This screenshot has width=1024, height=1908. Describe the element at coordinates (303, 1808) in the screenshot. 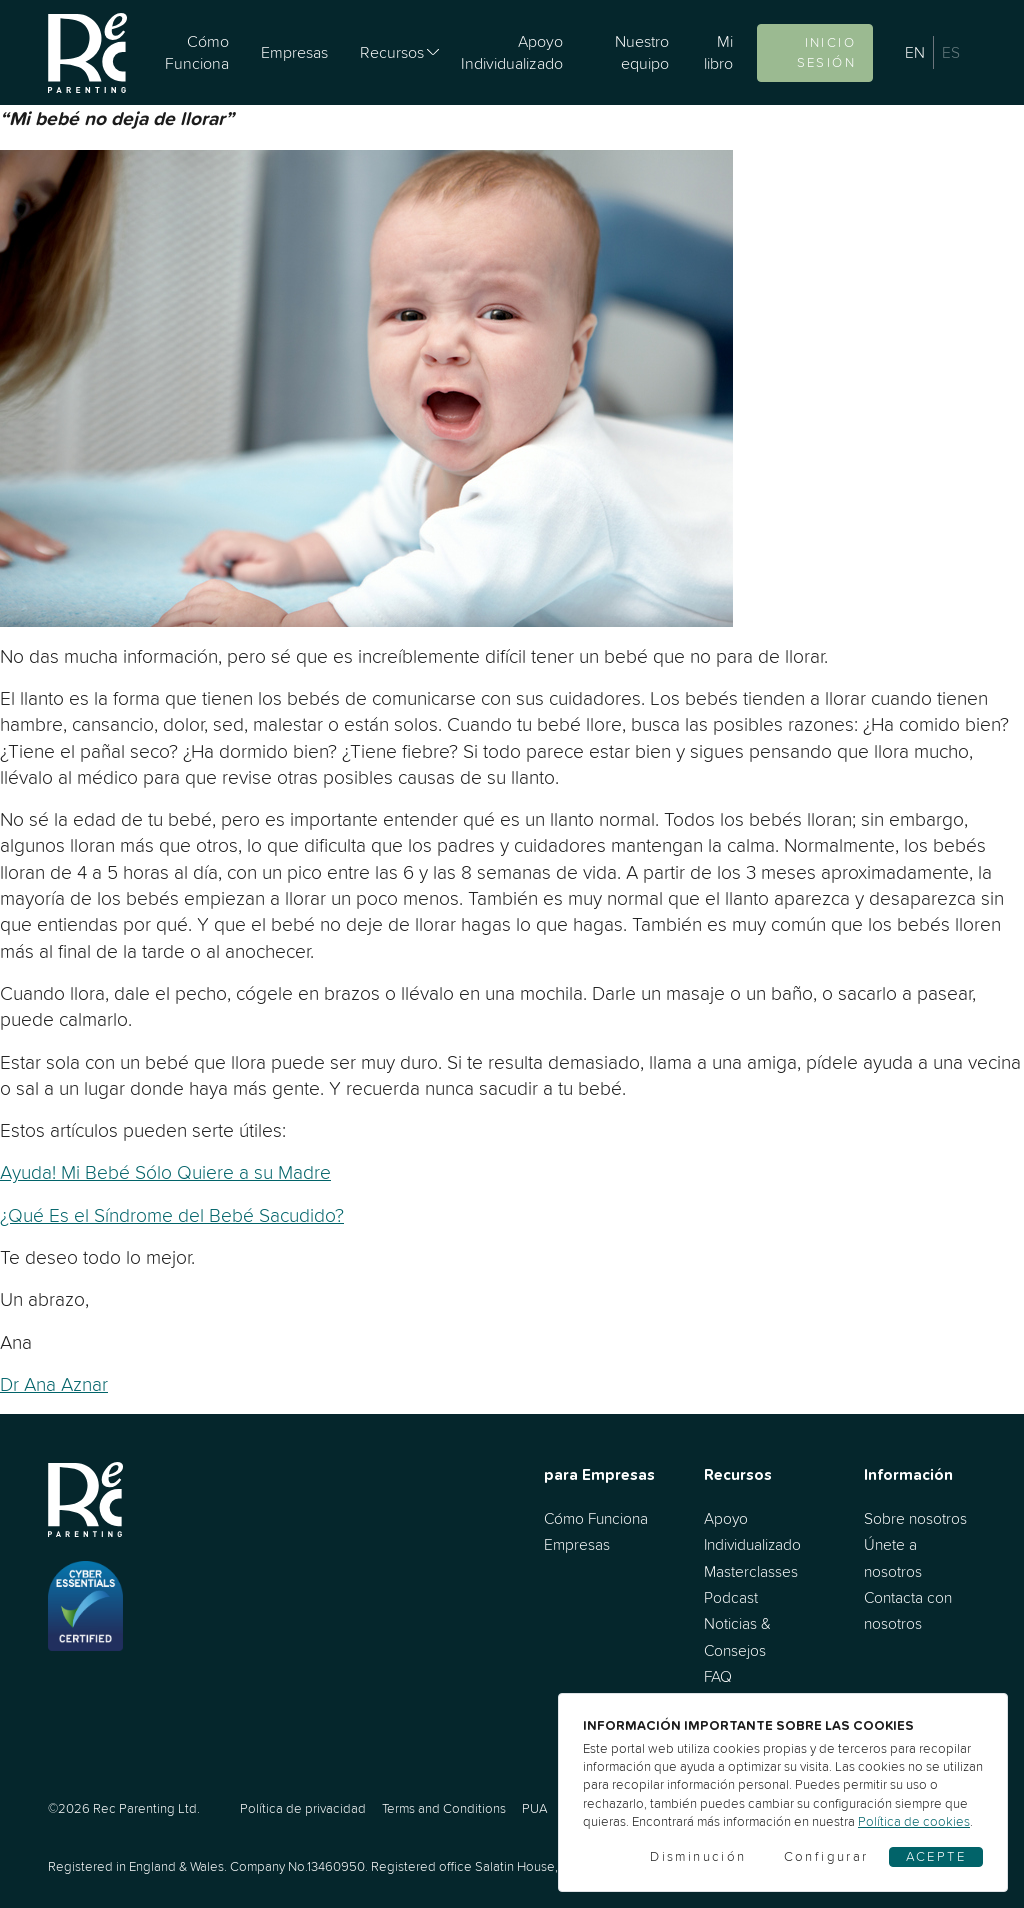

I see `Política de privacidad` at that location.